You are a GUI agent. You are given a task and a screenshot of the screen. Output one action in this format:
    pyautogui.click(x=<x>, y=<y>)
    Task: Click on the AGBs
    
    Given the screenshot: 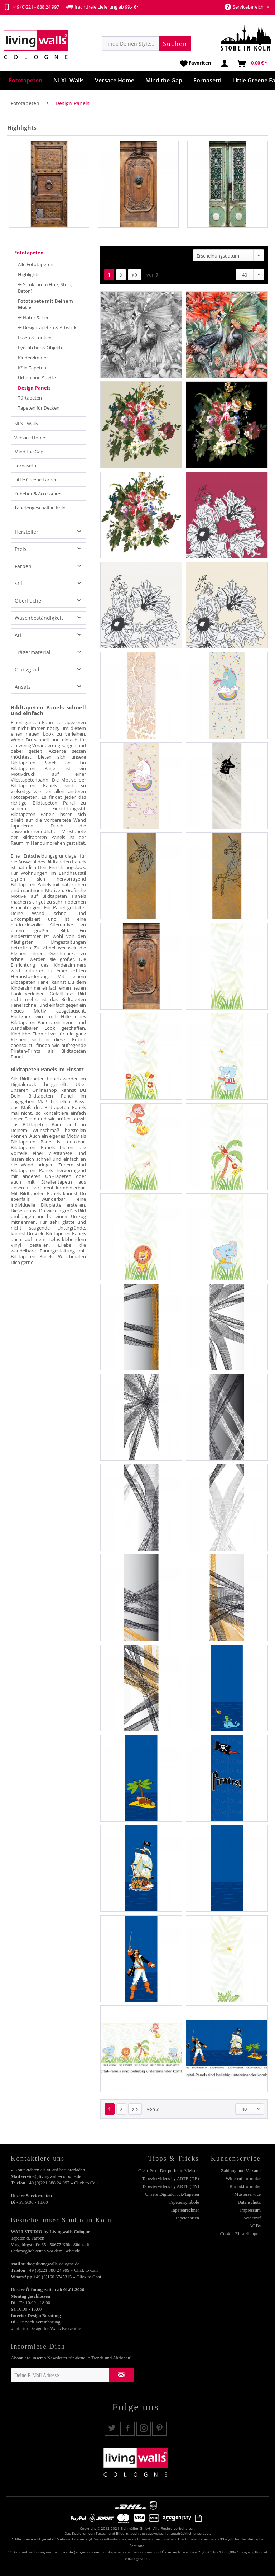 What is the action you would take?
    pyautogui.click(x=255, y=2225)
    